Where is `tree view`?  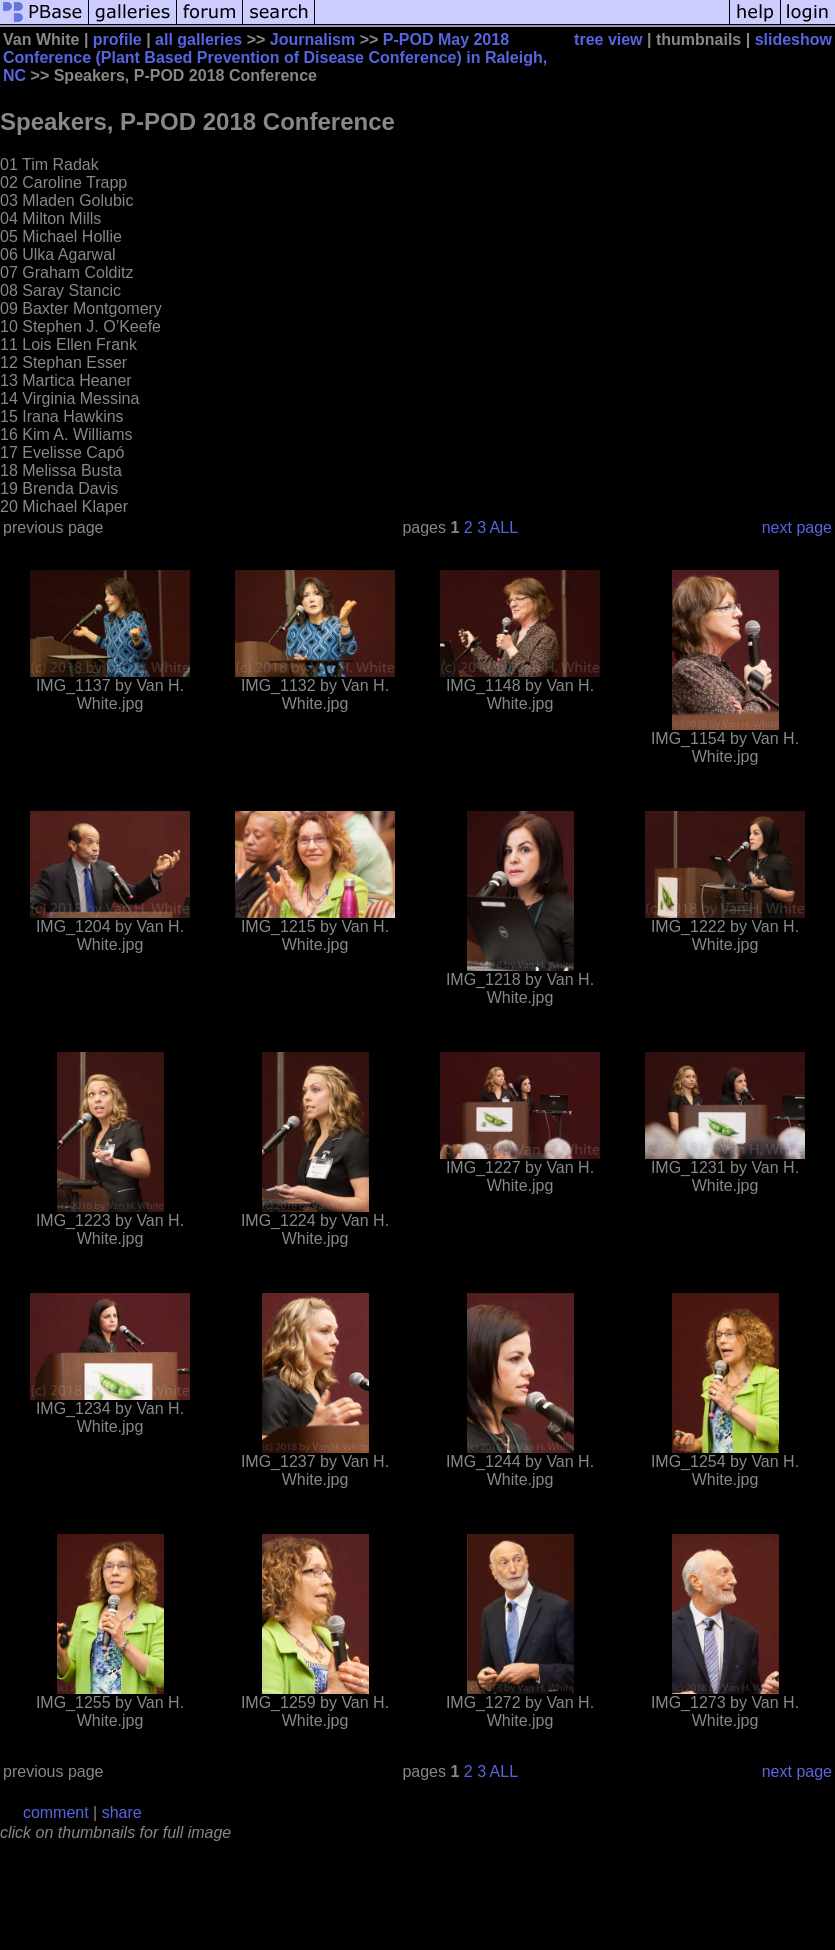
tree view is located at coordinates (608, 39).